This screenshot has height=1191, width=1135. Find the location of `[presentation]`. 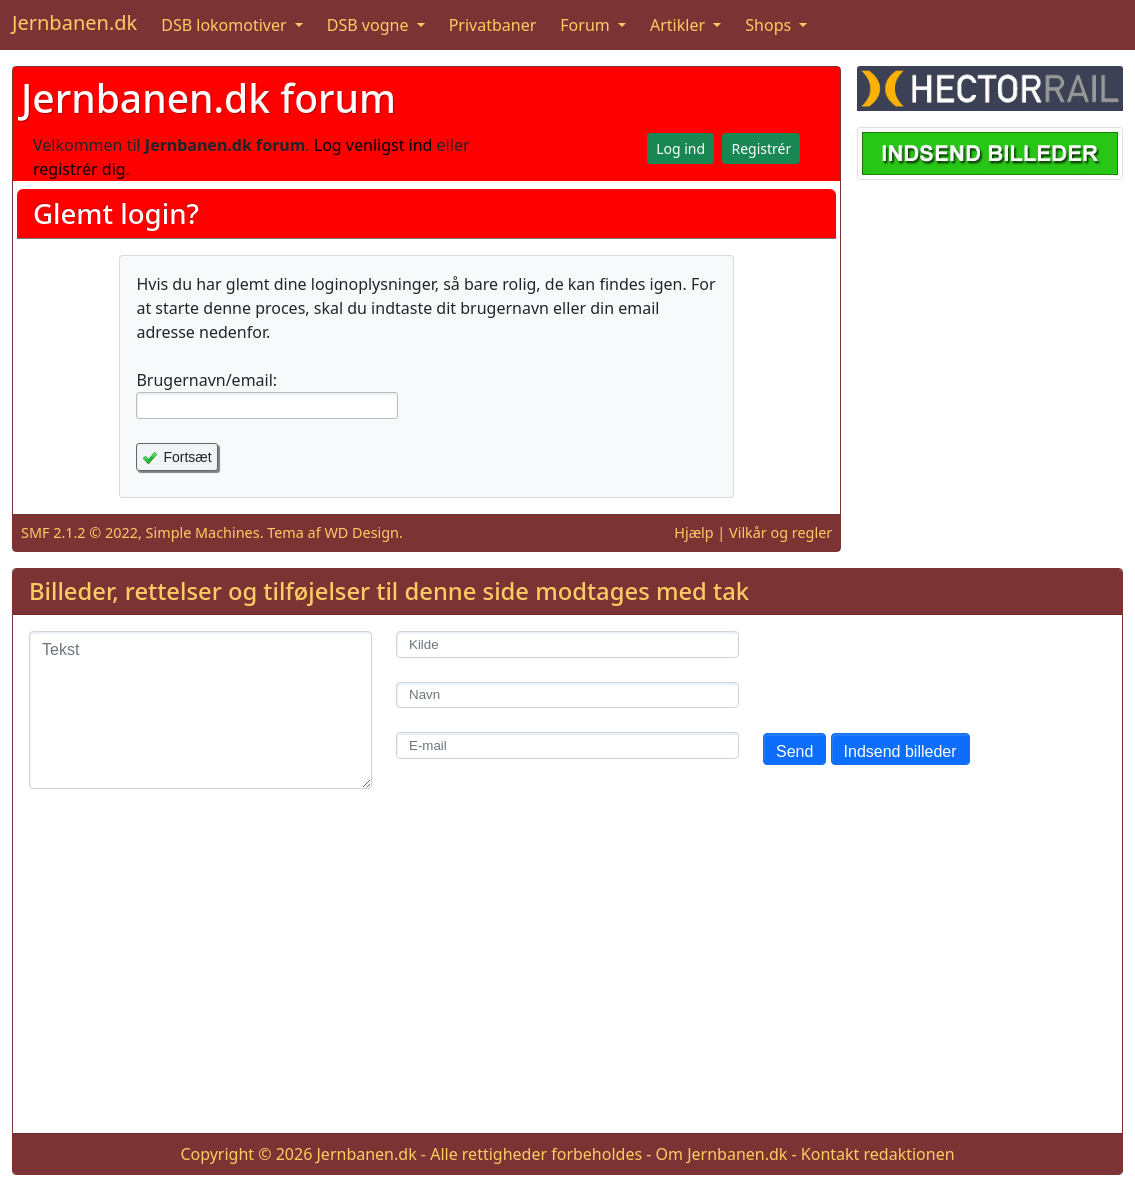

[presentation] is located at coordinates (915, 670).